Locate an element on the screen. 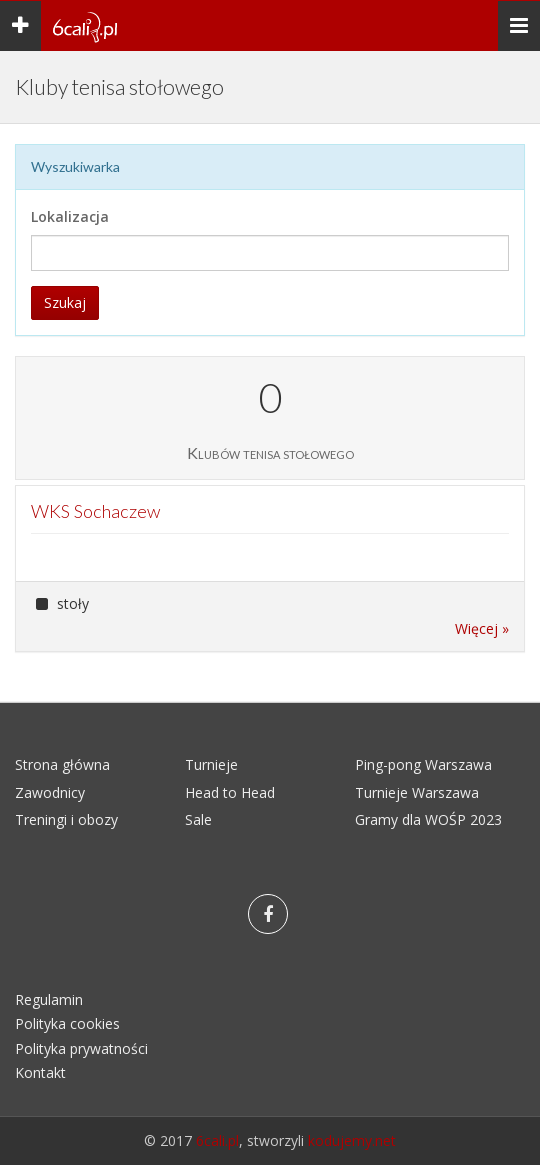 This screenshot has width=540, height=1165. Więcej » is located at coordinates (482, 628).